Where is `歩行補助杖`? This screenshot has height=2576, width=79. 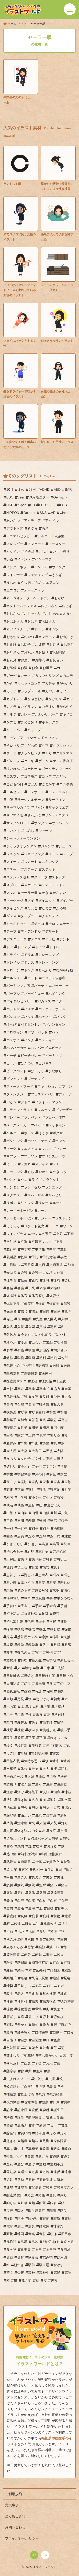 歩行補助杖 is located at coordinates (54, 1745).